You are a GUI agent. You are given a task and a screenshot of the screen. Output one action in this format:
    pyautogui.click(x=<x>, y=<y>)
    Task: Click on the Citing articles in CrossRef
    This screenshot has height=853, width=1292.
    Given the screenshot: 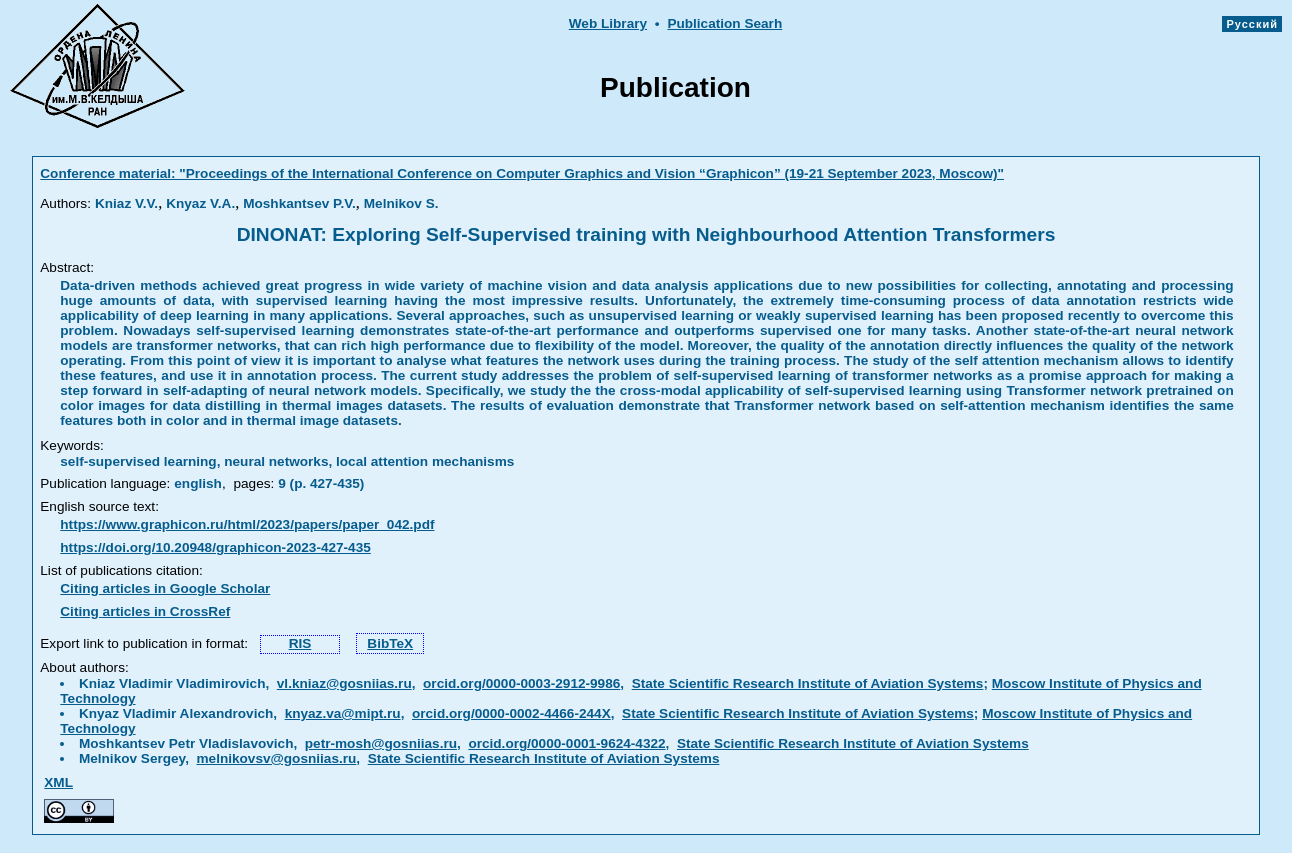 What is the action you would take?
    pyautogui.click(x=145, y=611)
    